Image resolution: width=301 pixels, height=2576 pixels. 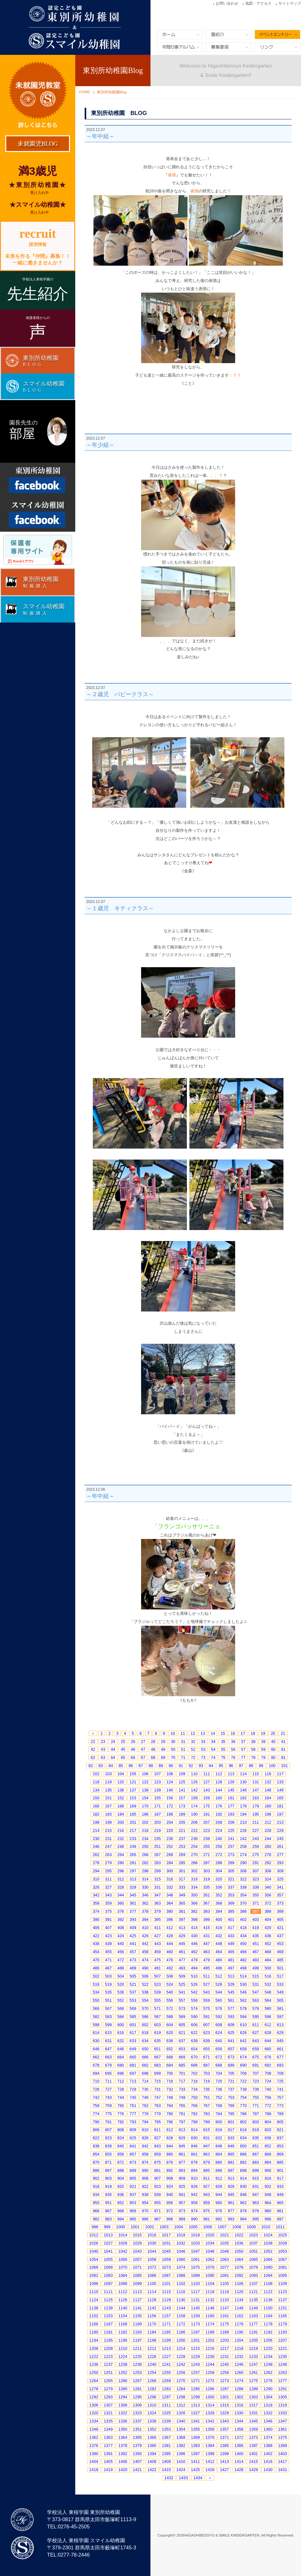 What do you see at coordinates (218, 1960) in the screenshot?
I see `480` at bounding box center [218, 1960].